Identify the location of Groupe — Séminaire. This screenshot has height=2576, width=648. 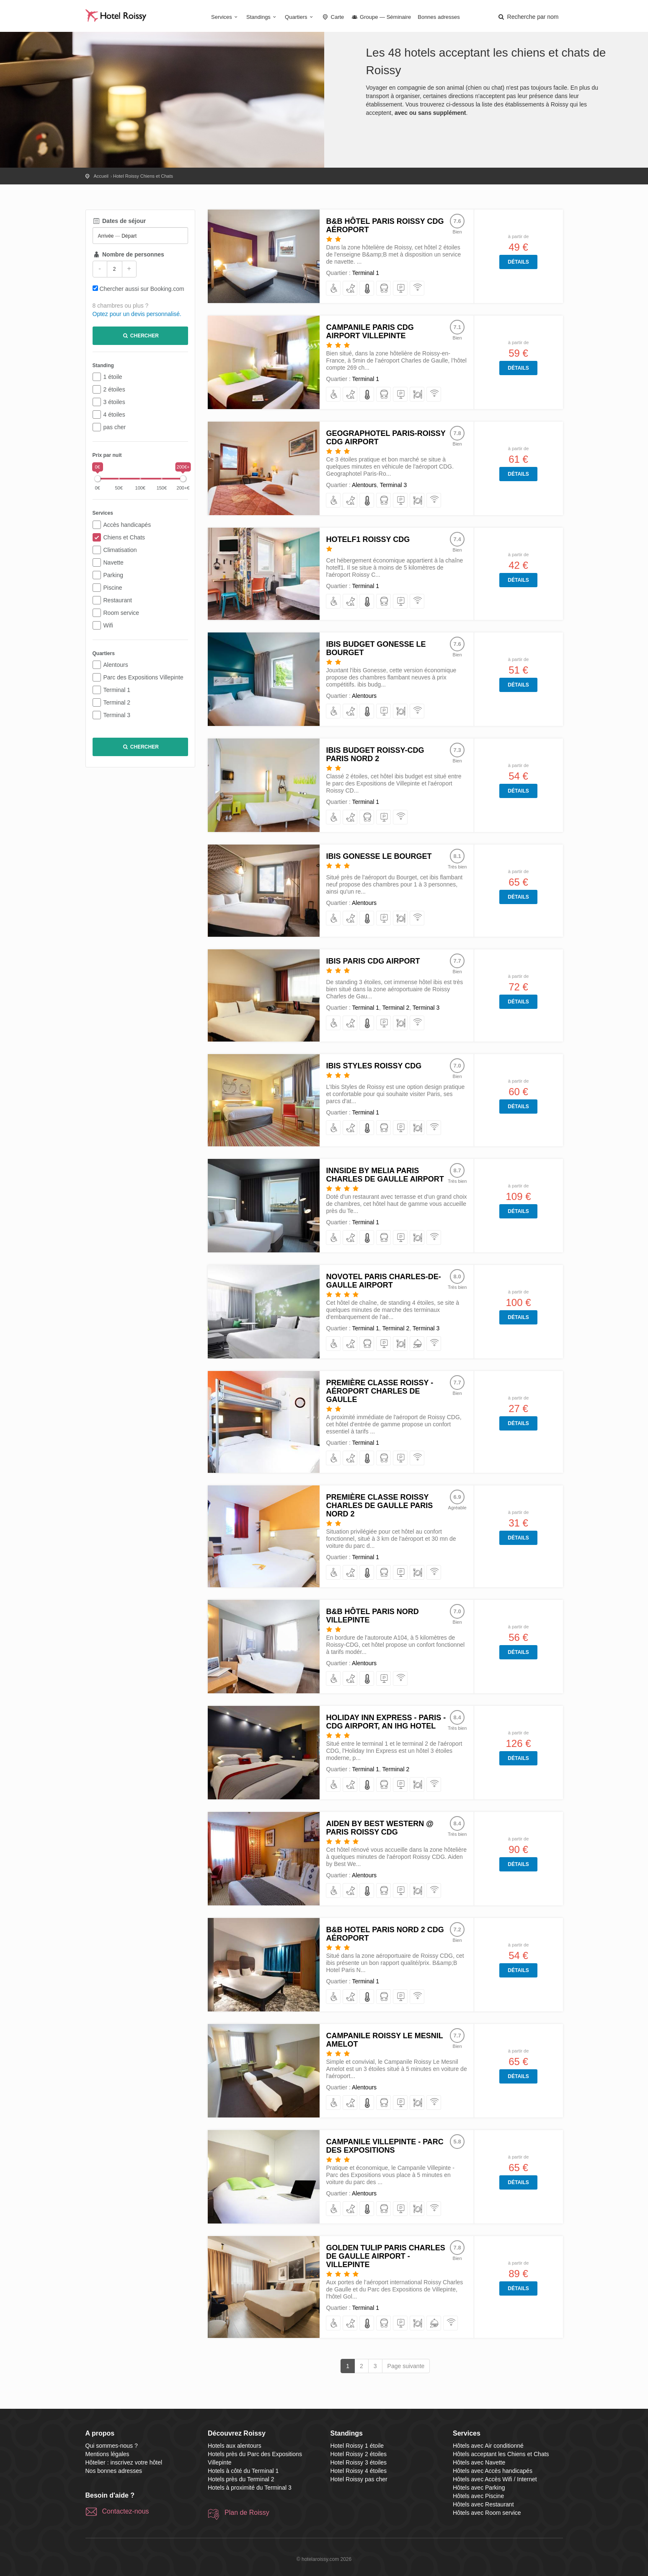
(381, 17).